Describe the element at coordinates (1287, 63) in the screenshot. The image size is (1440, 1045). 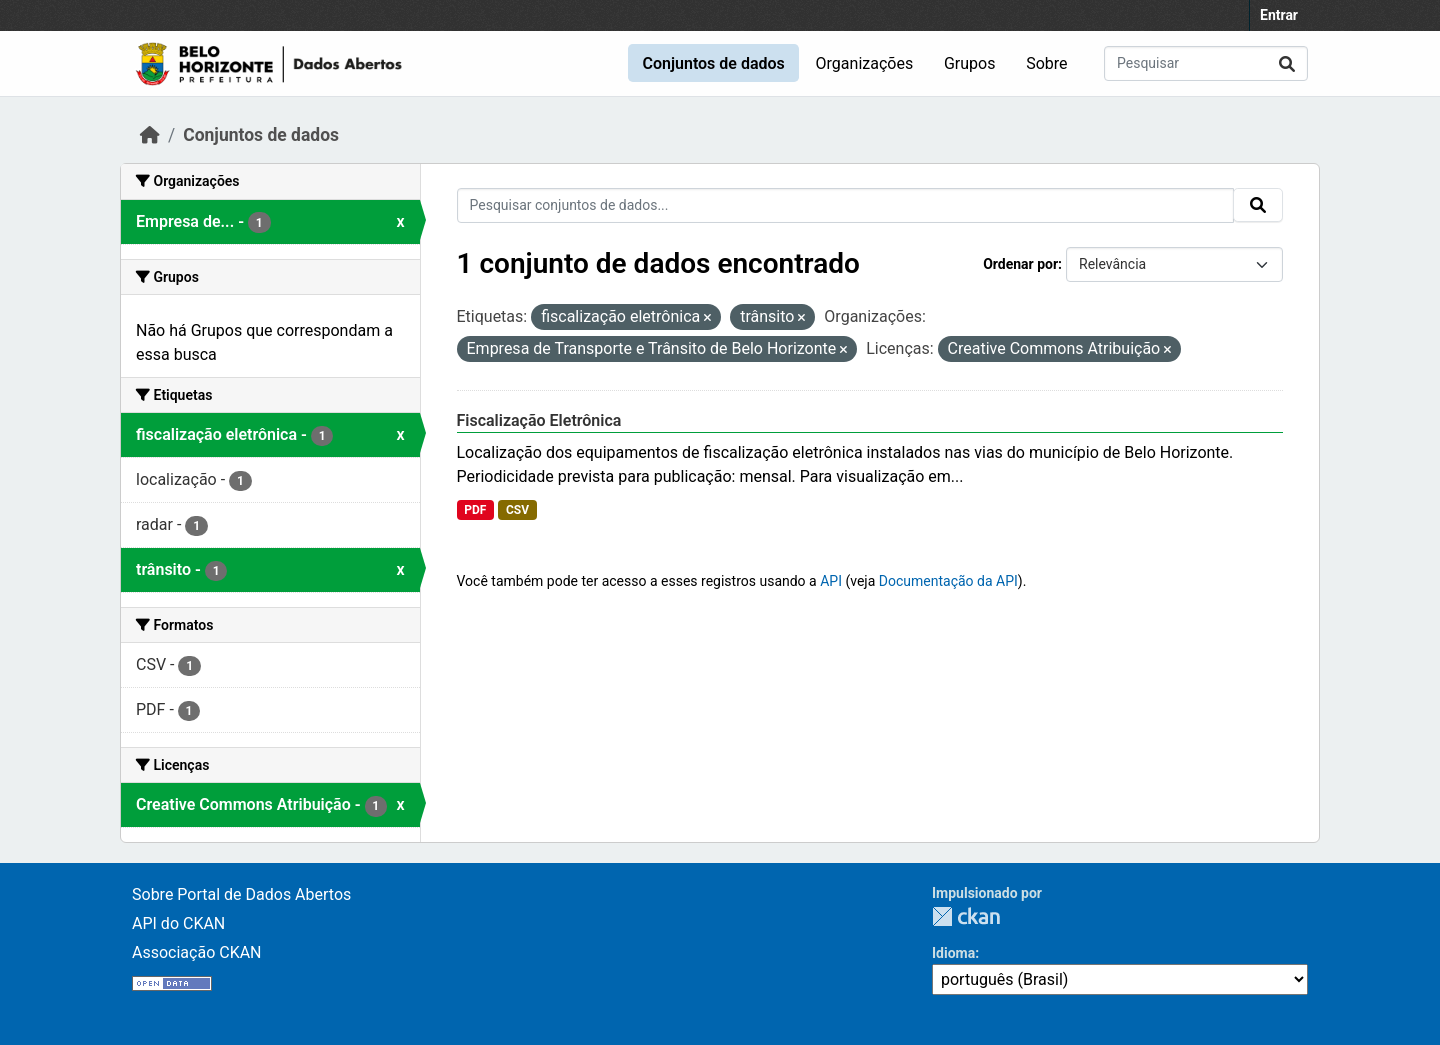
I see `[Submit]` at that location.